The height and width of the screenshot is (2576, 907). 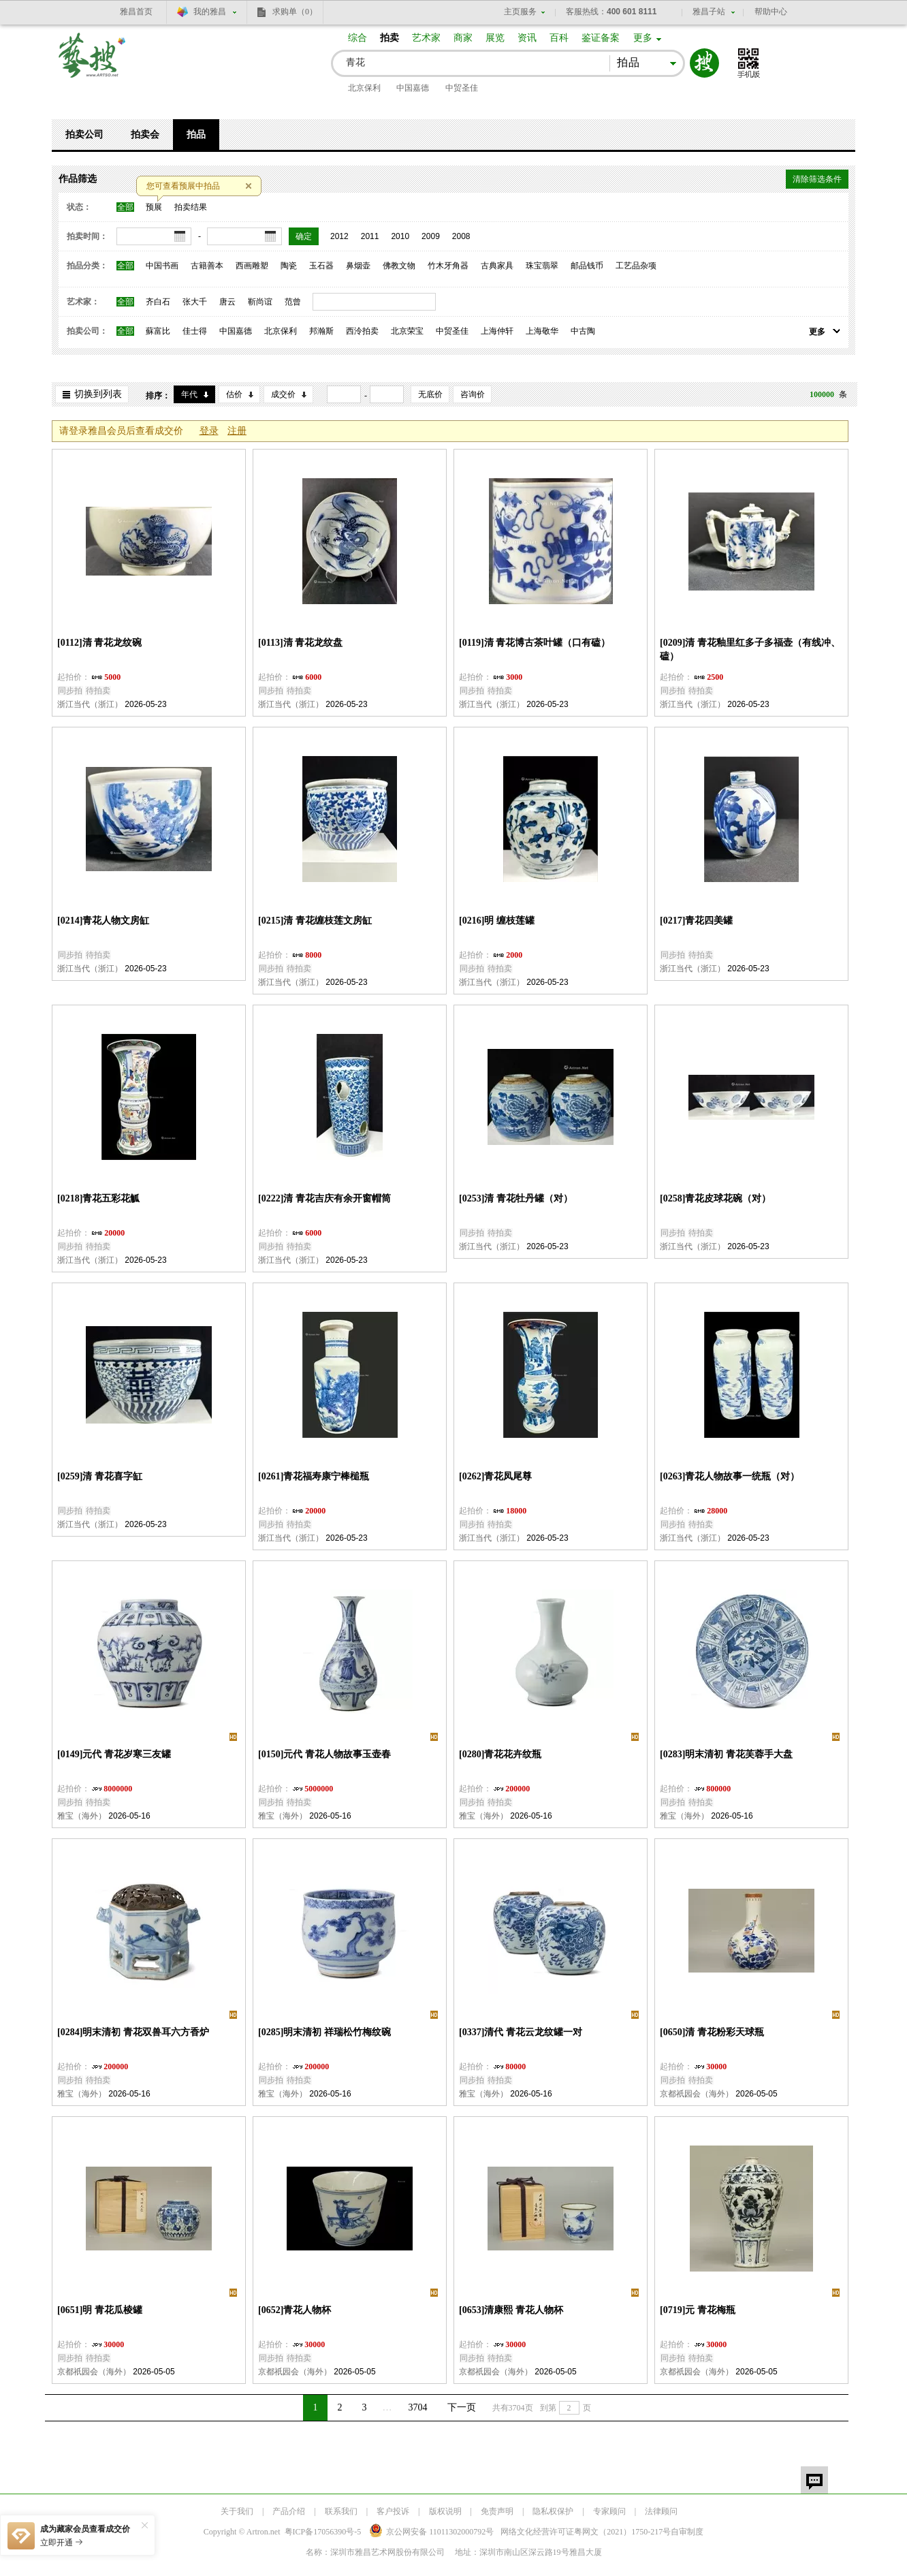 I want to click on 拍卖, so click(x=389, y=38).